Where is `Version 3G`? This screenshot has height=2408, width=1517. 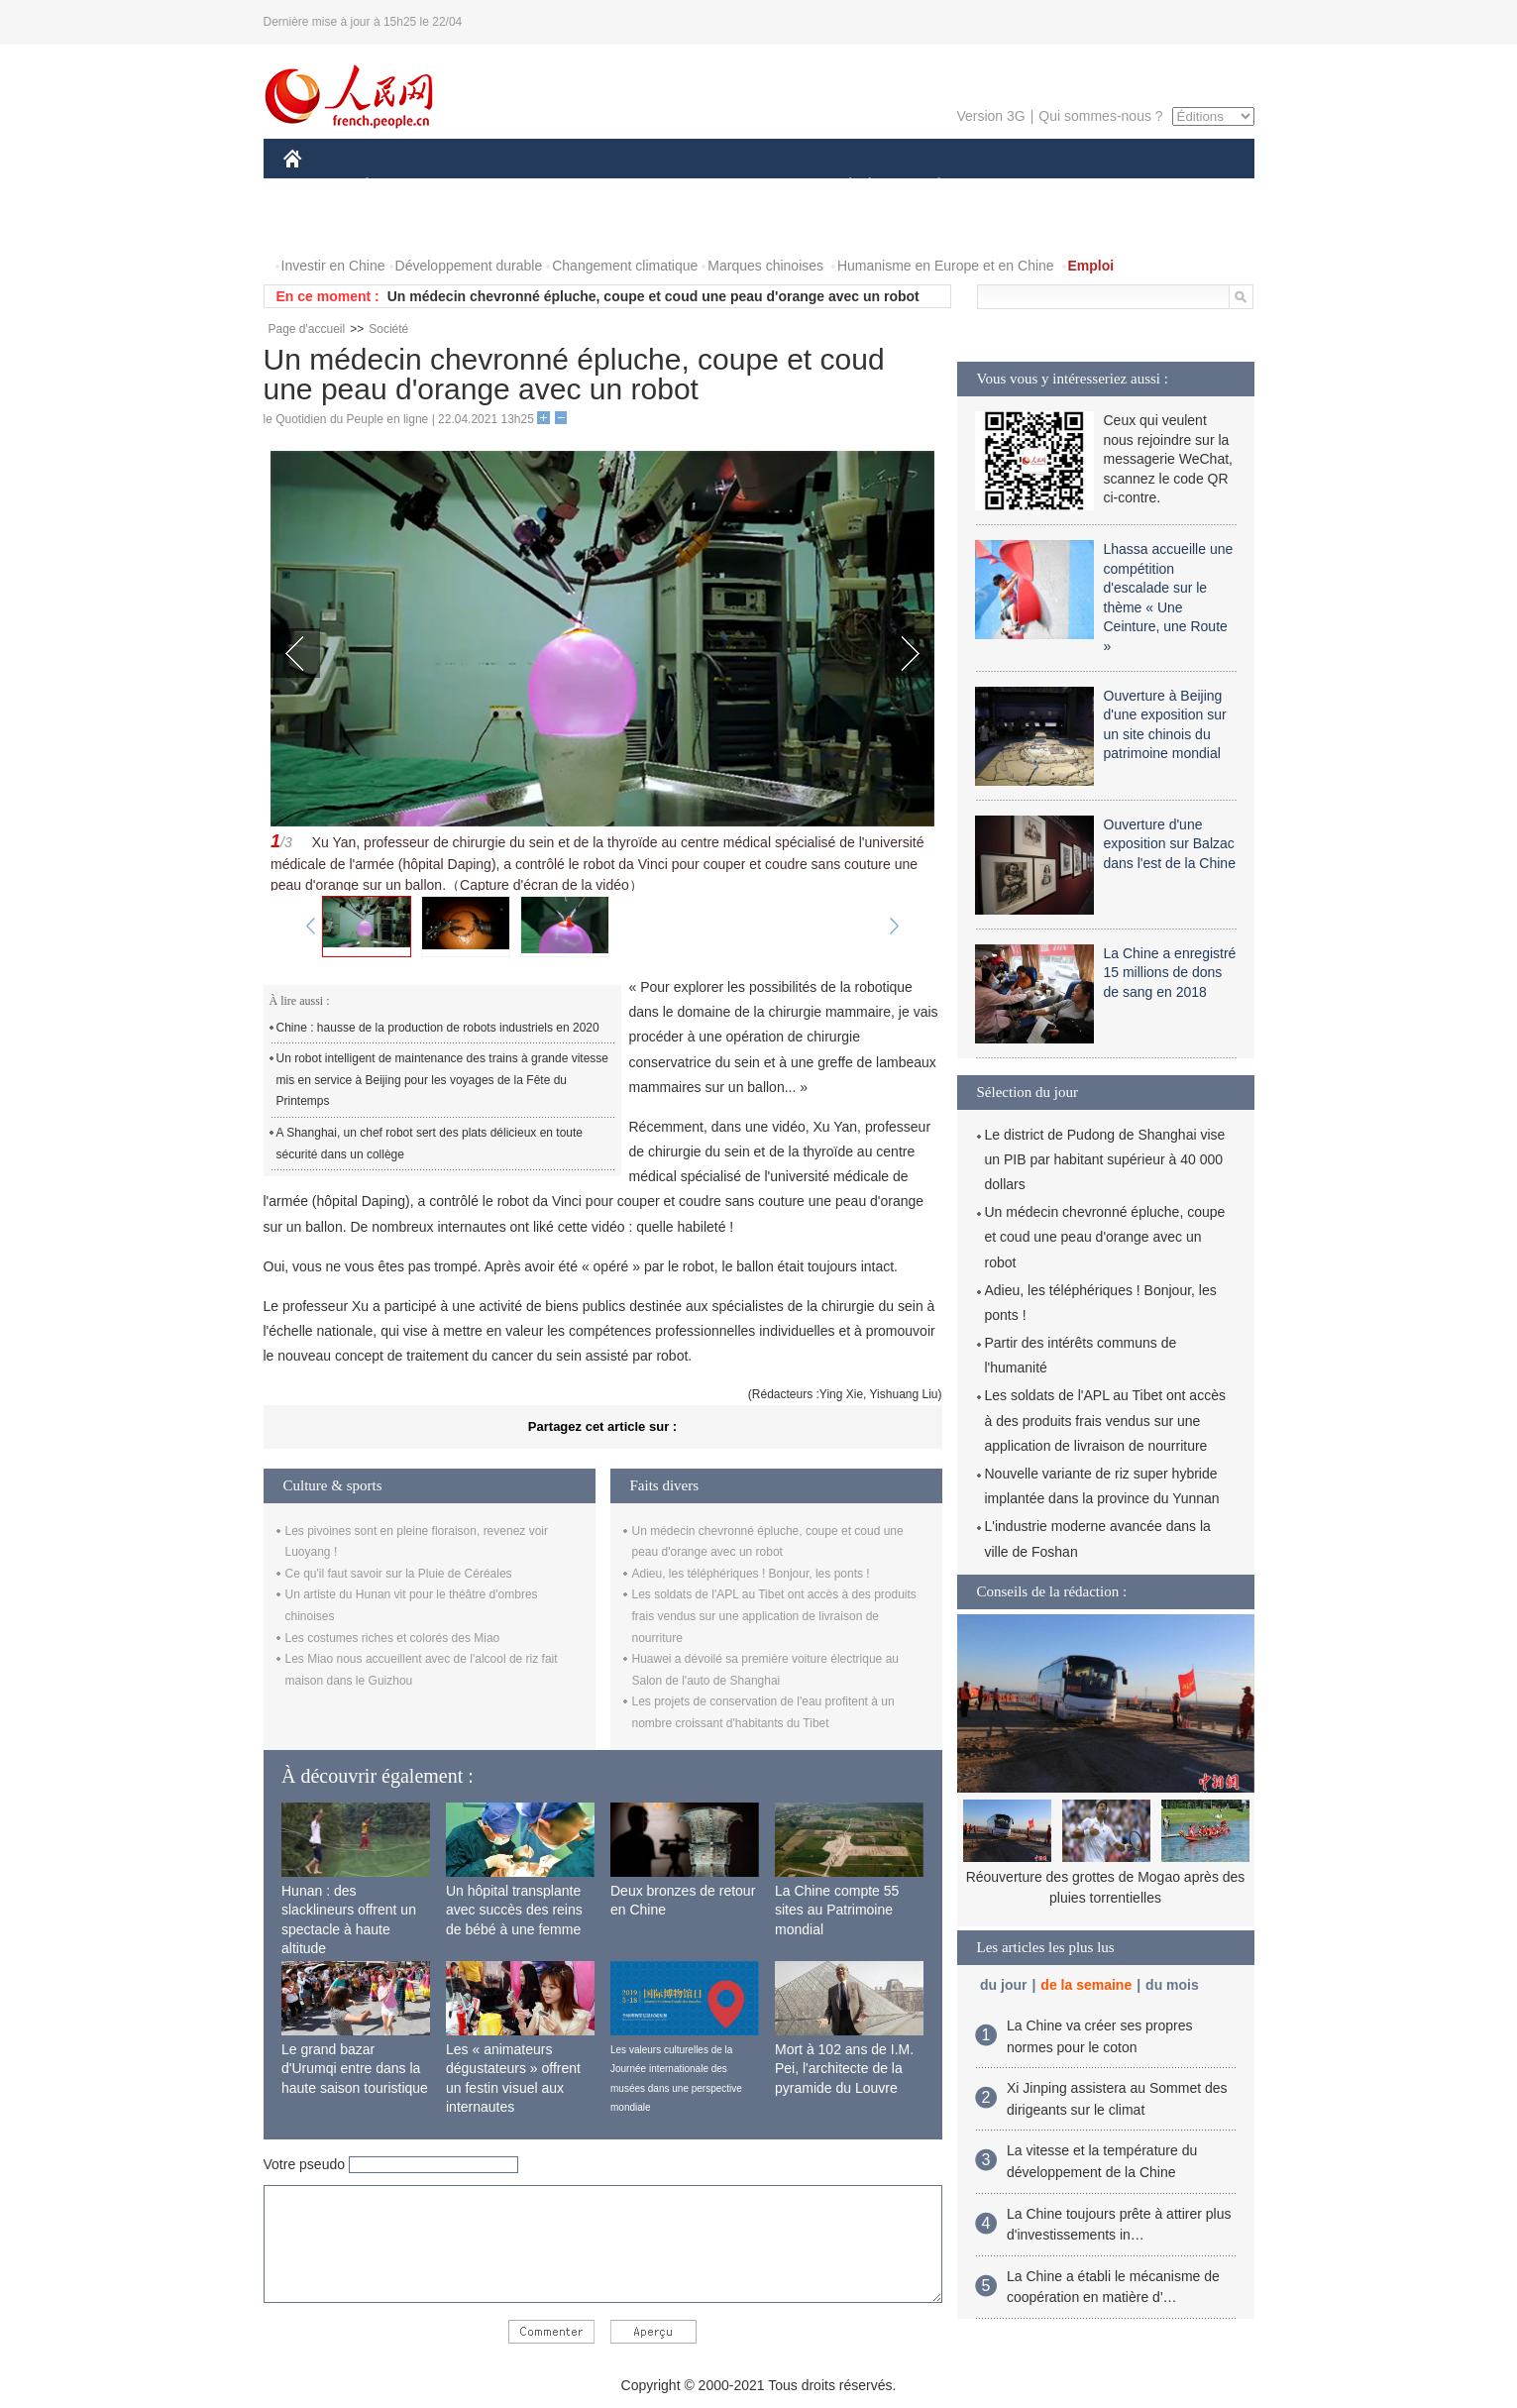 Version 3G is located at coordinates (990, 116).